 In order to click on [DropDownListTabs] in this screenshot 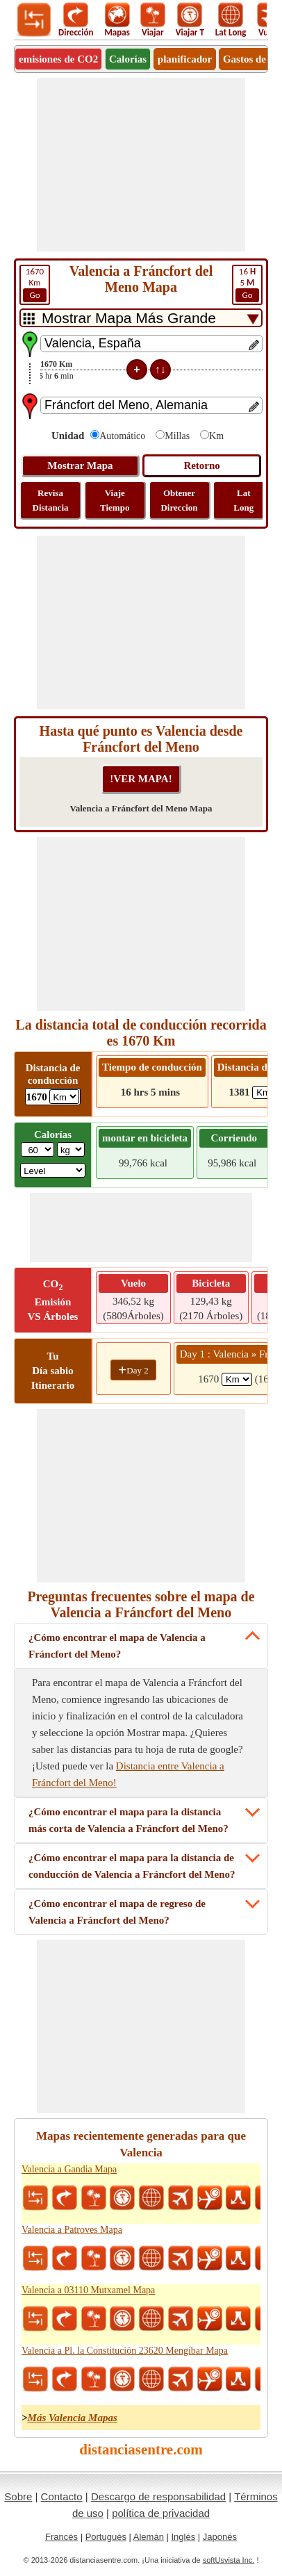, I will do `click(141, 317)`.